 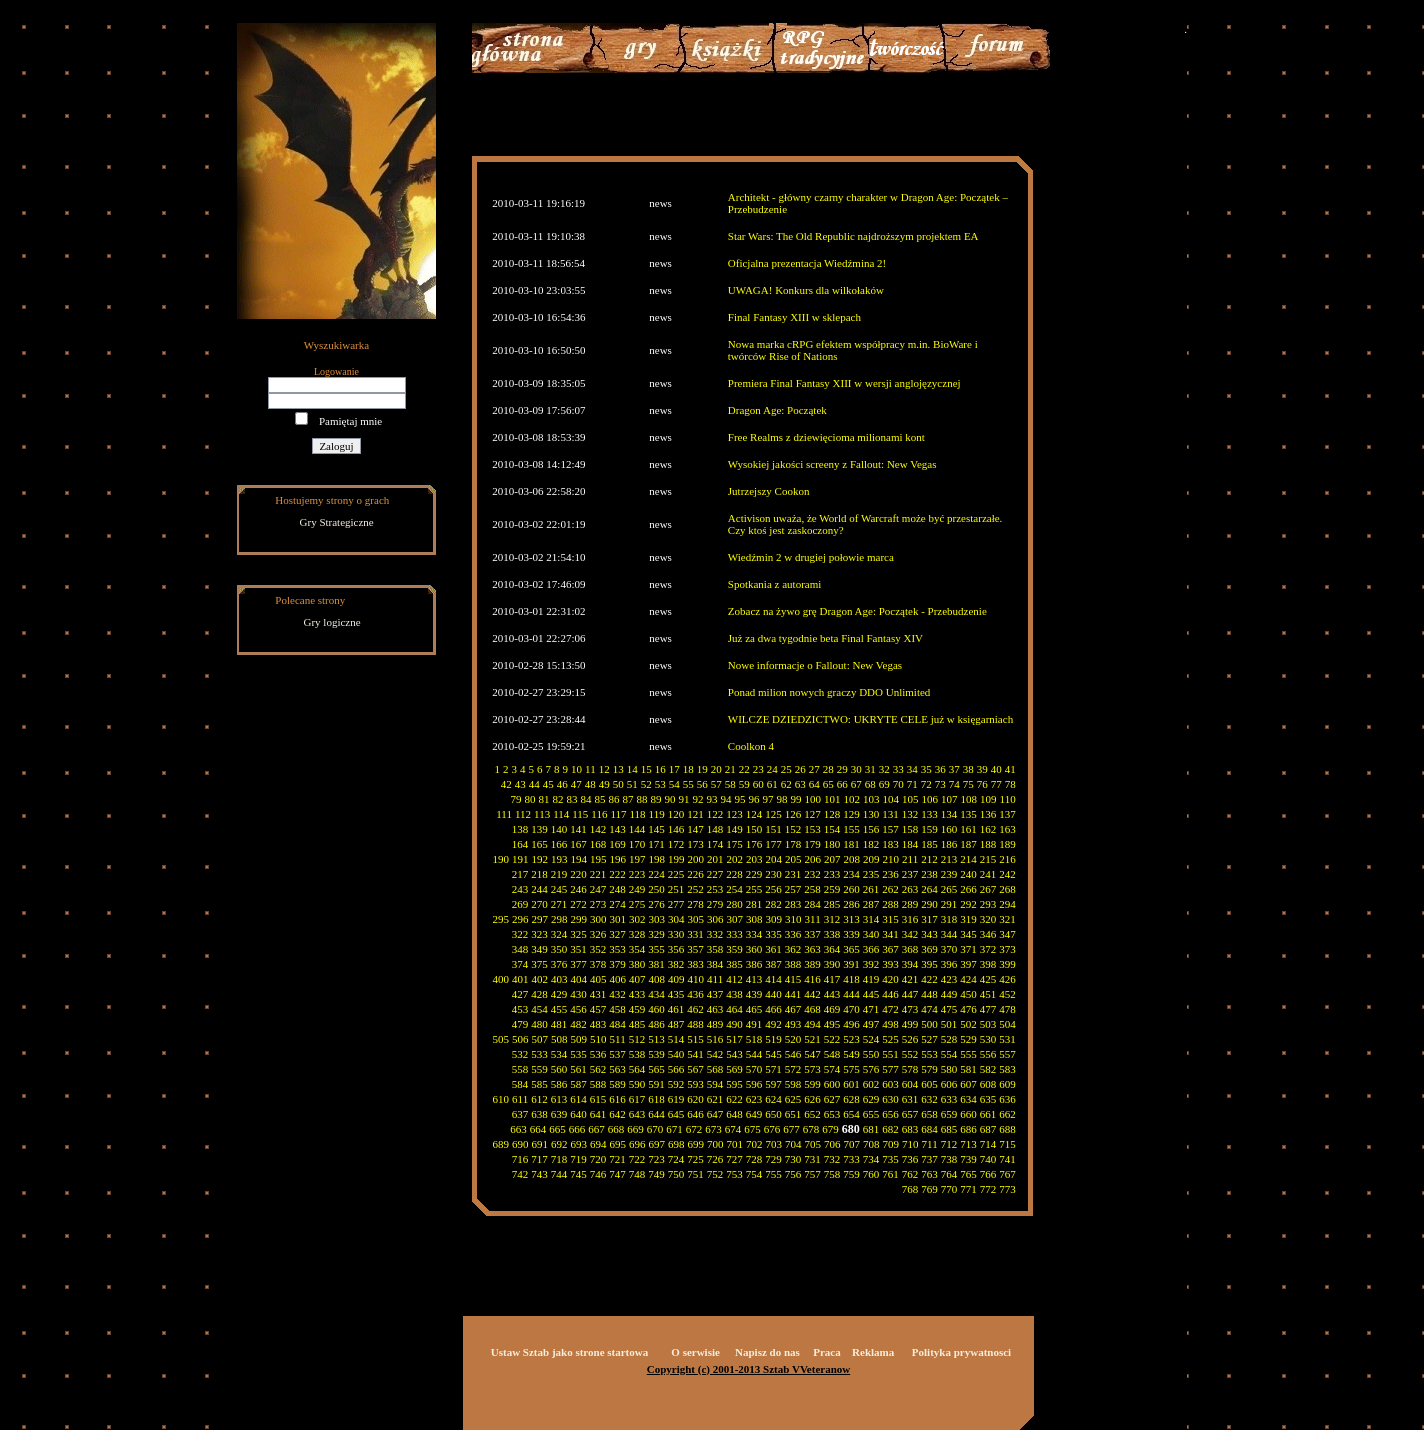 I want to click on 579, so click(x=929, y=1069).